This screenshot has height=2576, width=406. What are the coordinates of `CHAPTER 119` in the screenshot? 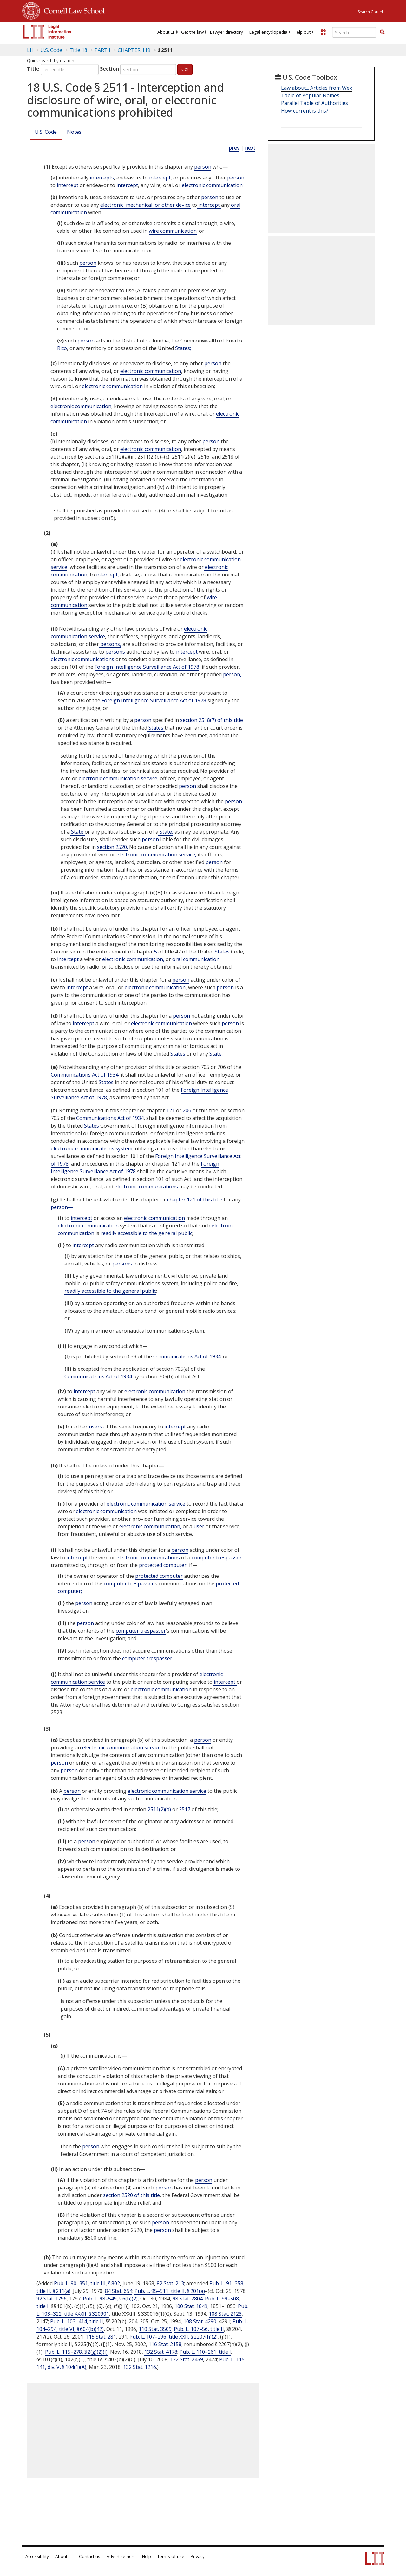 It's located at (134, 50).